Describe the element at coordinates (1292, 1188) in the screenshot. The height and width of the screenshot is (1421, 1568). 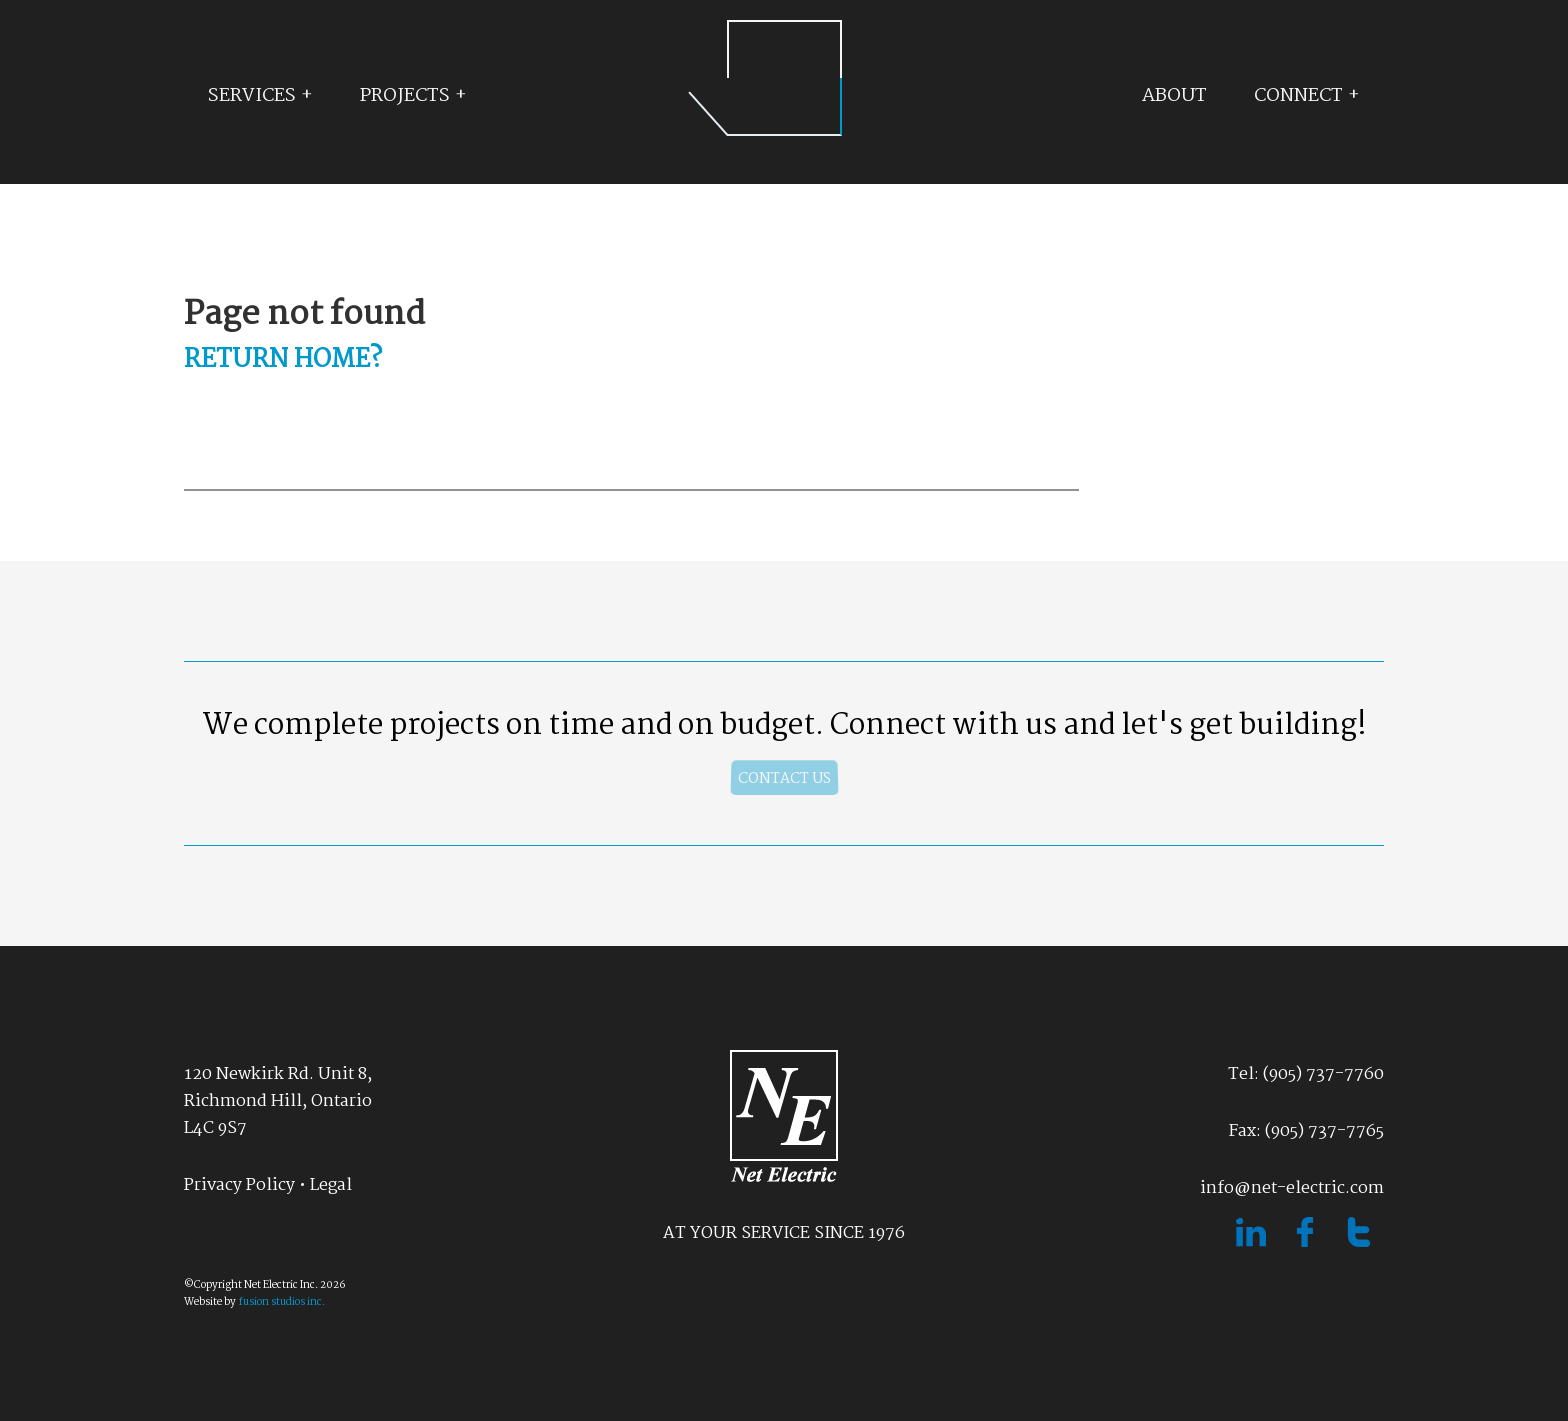
I see `info@net-electric.com` at that location.